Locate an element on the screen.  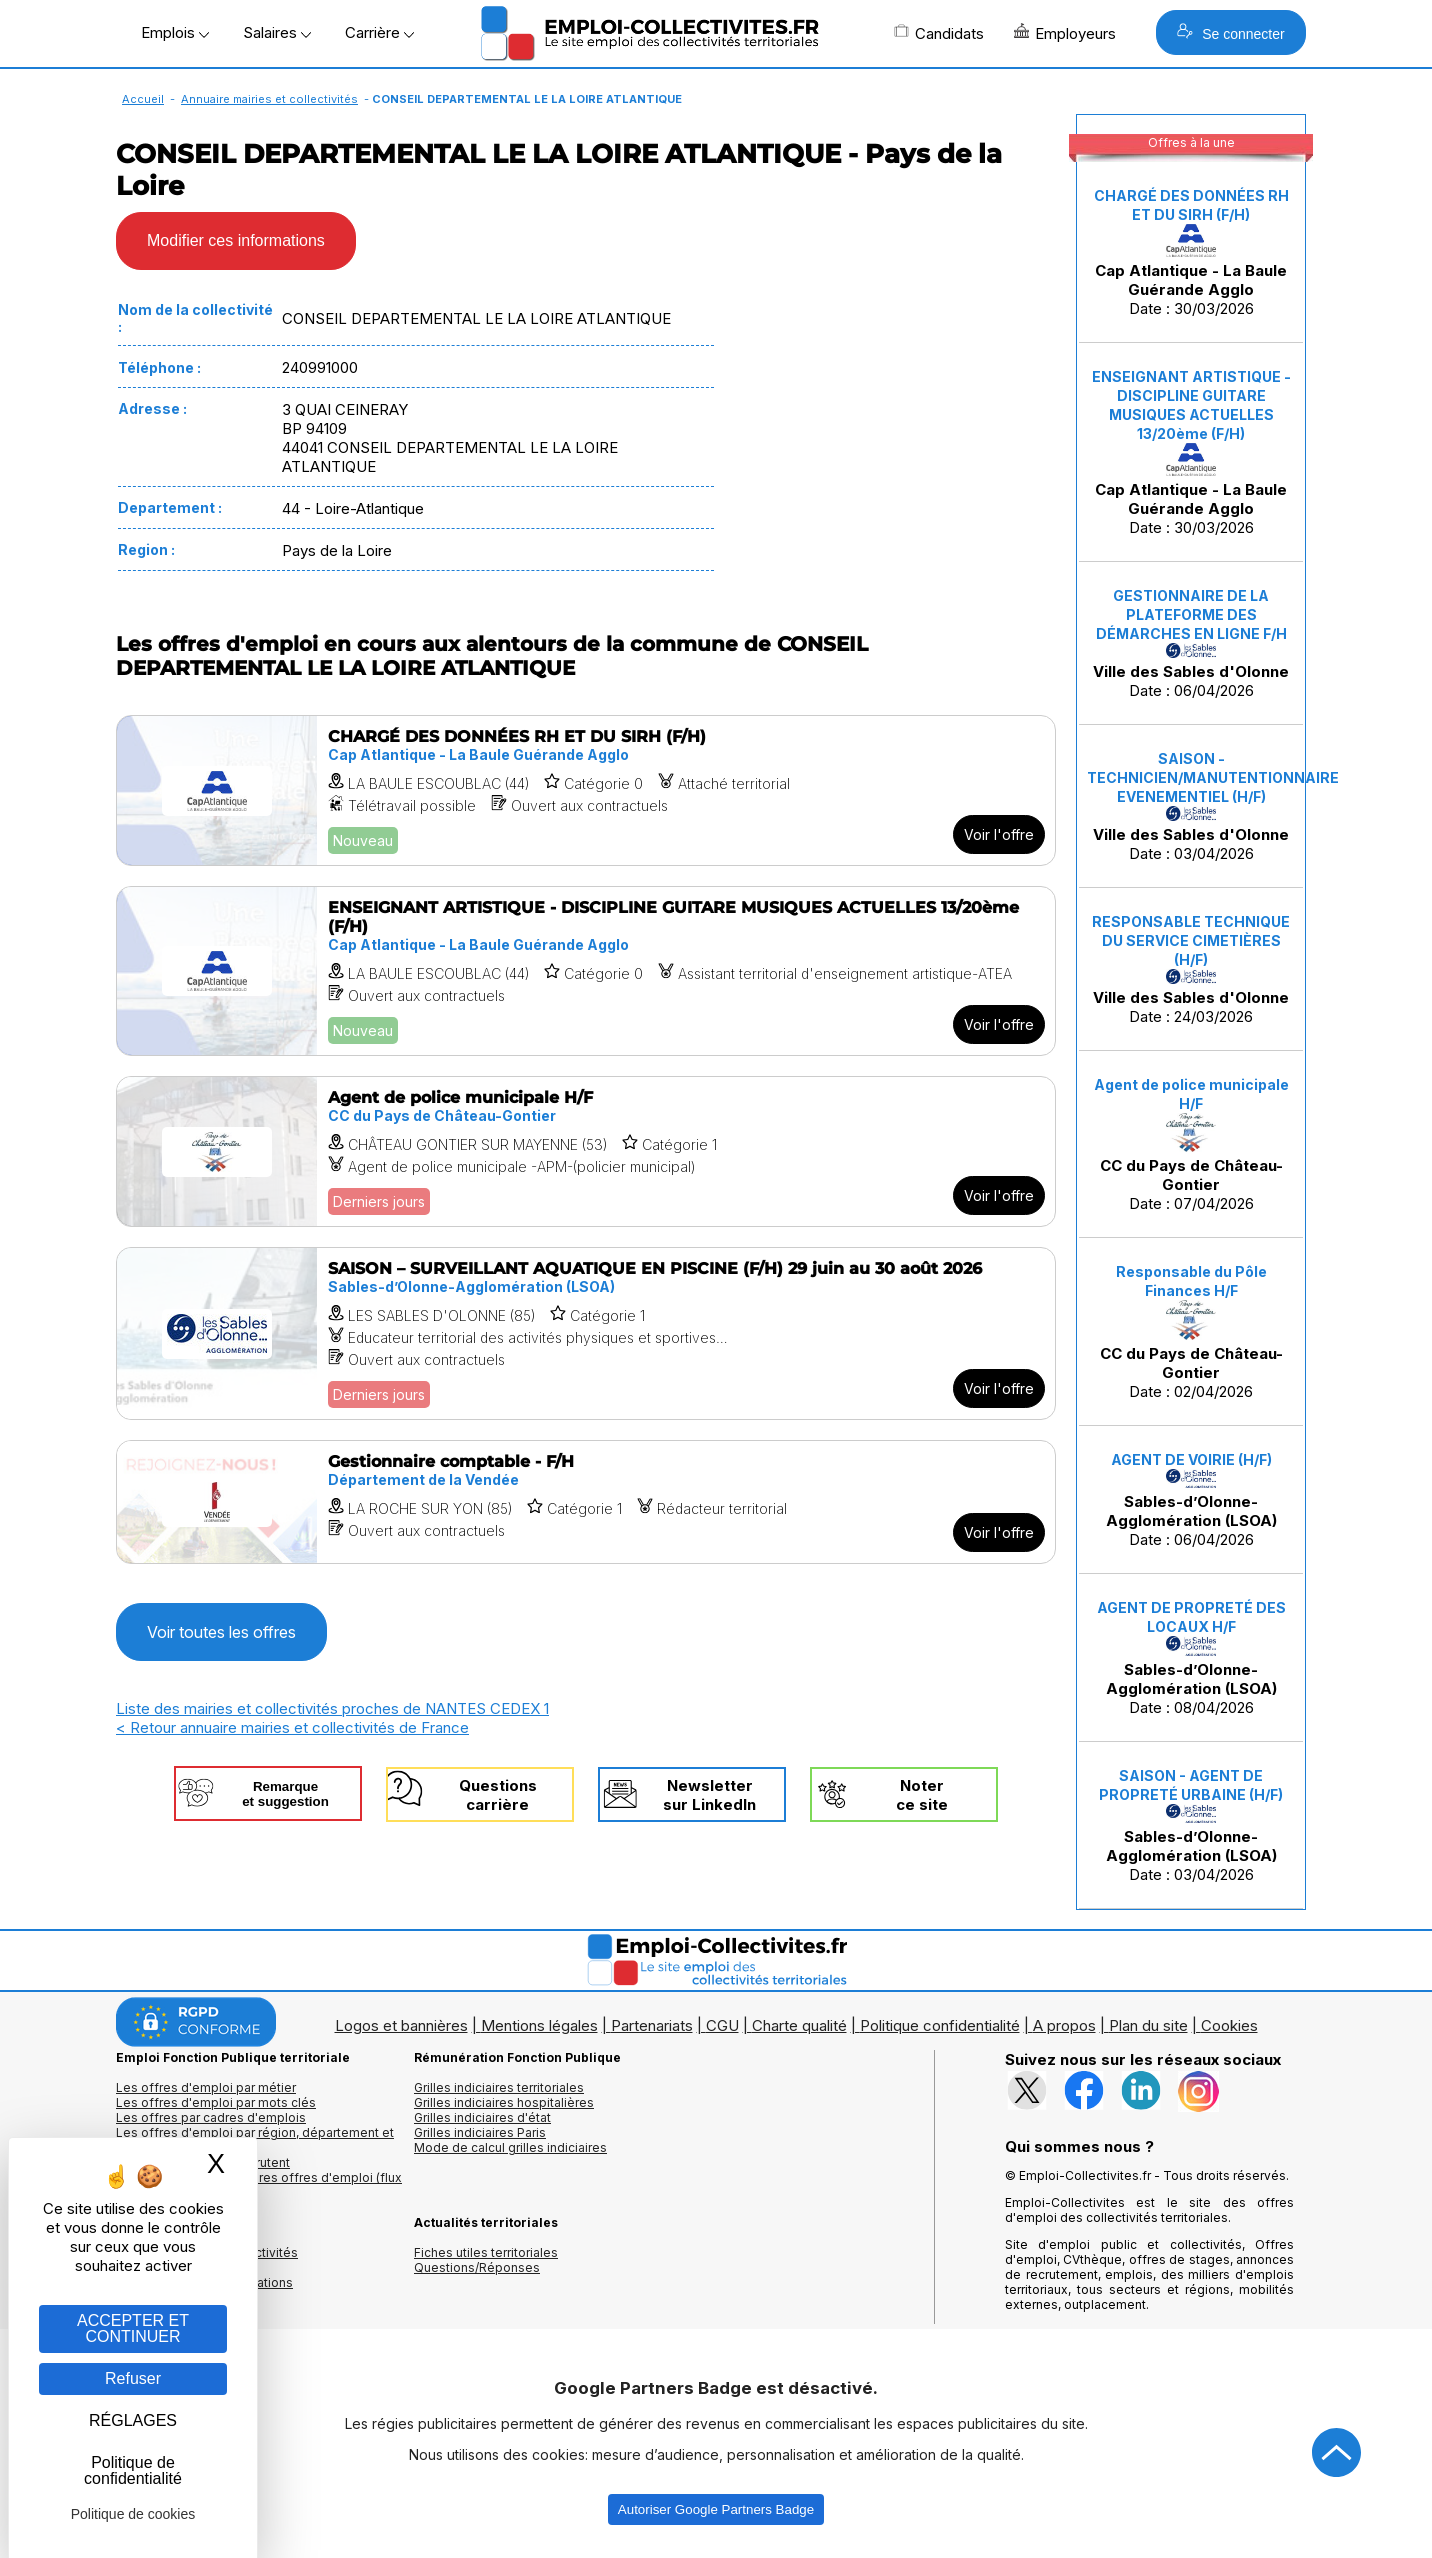
Candidats is located at coordinates (939, 33).